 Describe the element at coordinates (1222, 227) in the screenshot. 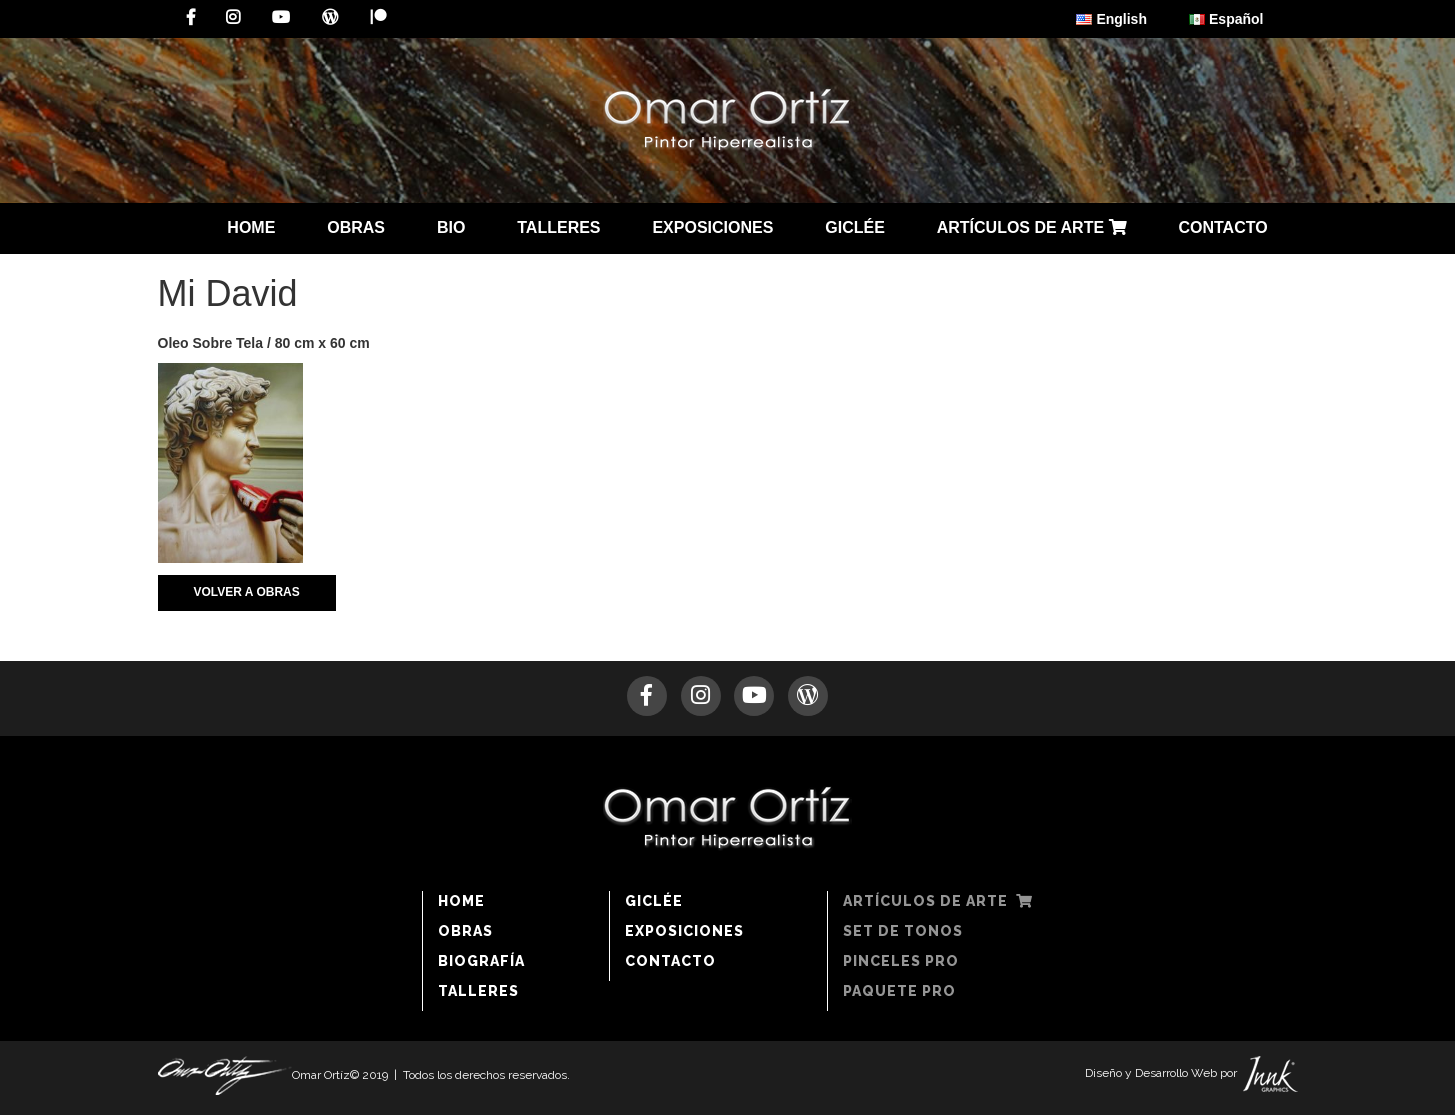

I see `CONTACTO` at that location.